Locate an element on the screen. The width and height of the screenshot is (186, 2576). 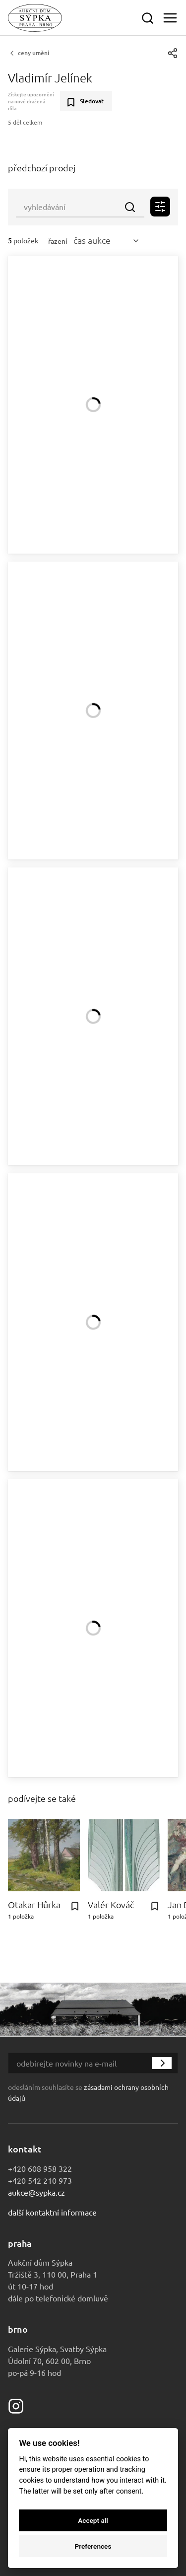
Další kontaktní informace is located at coordinates (52, 2212).